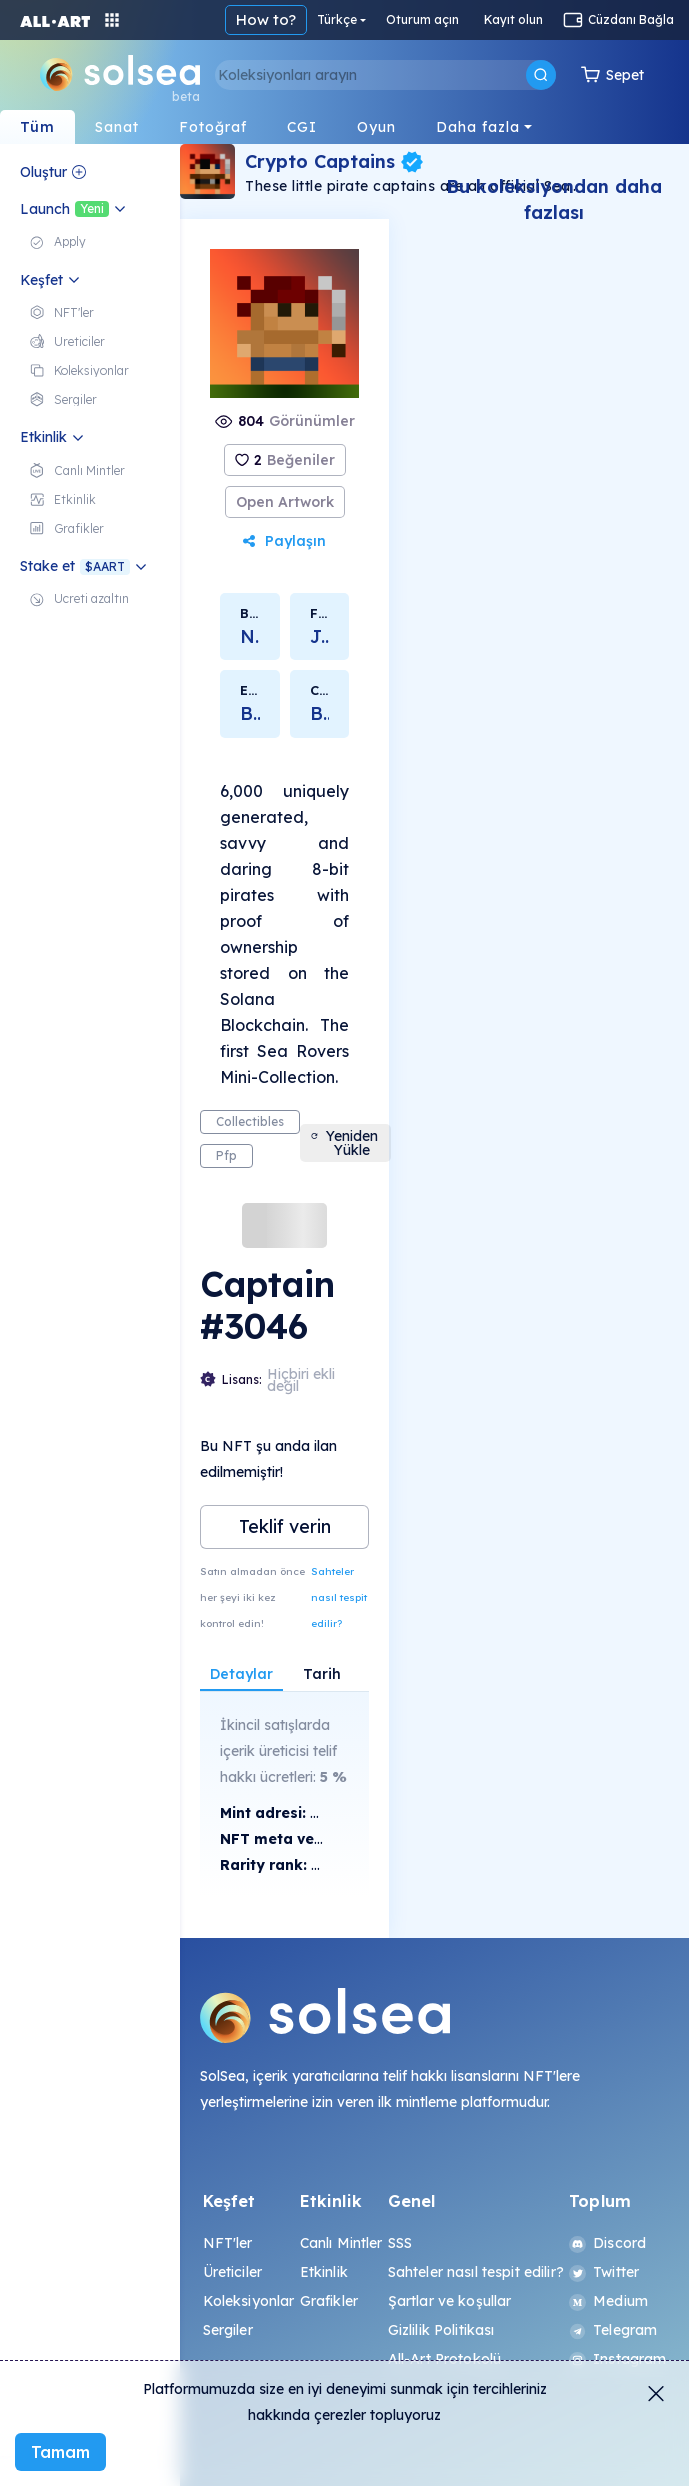 The image size is (689, 2486). Describe the element at coordinates (608, 2301) in the screenshot. I see `Medium` at that location.